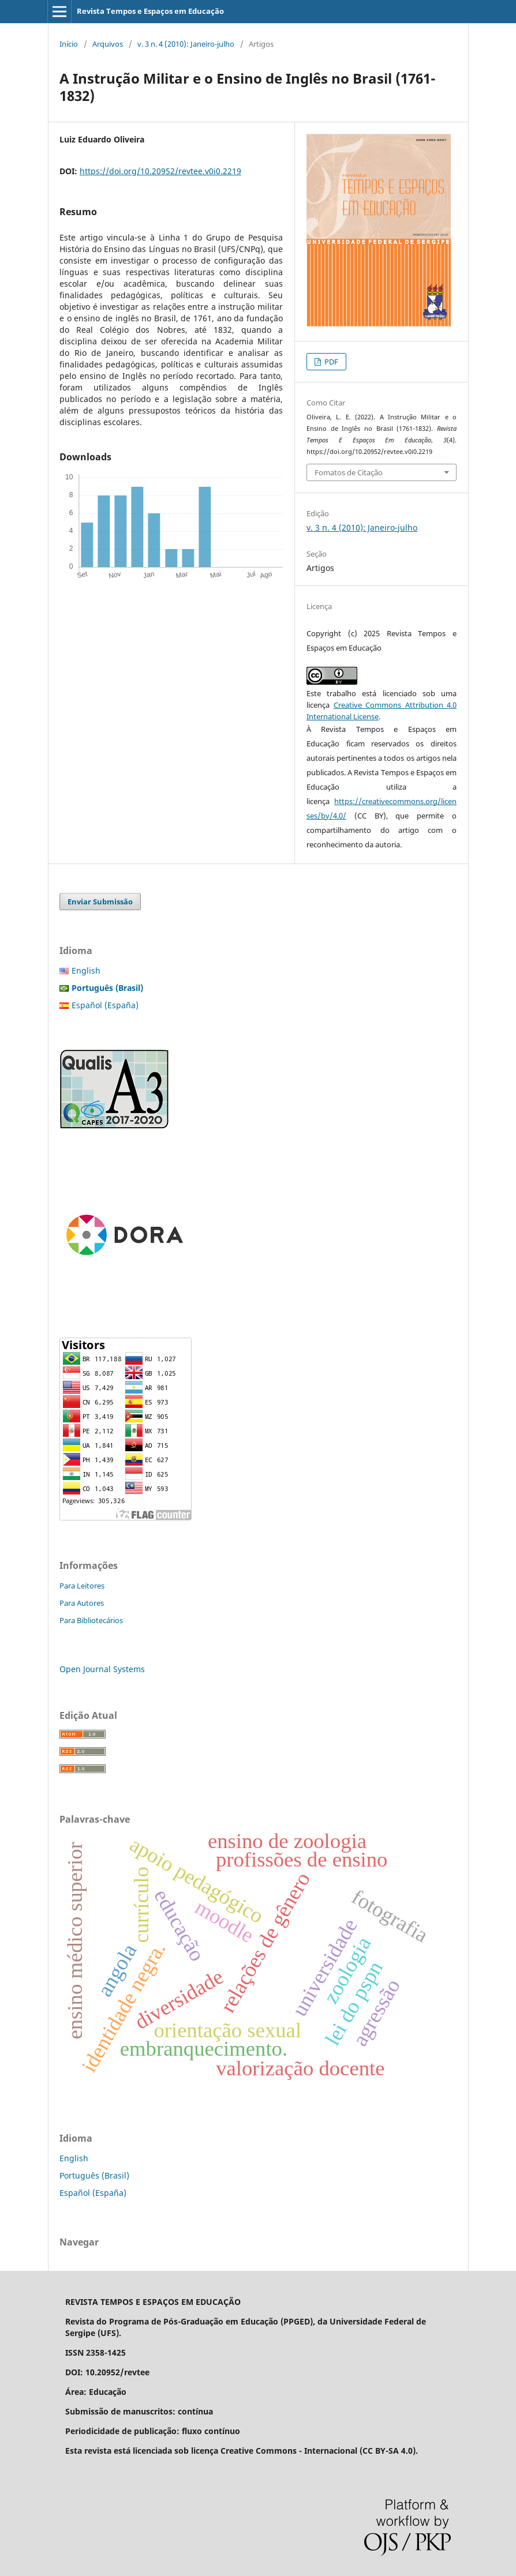 This screenshot has width=516, height=2576. Describe the element at coordinates (107, 44) in the screenshot. I see `Arquivos` at that location.